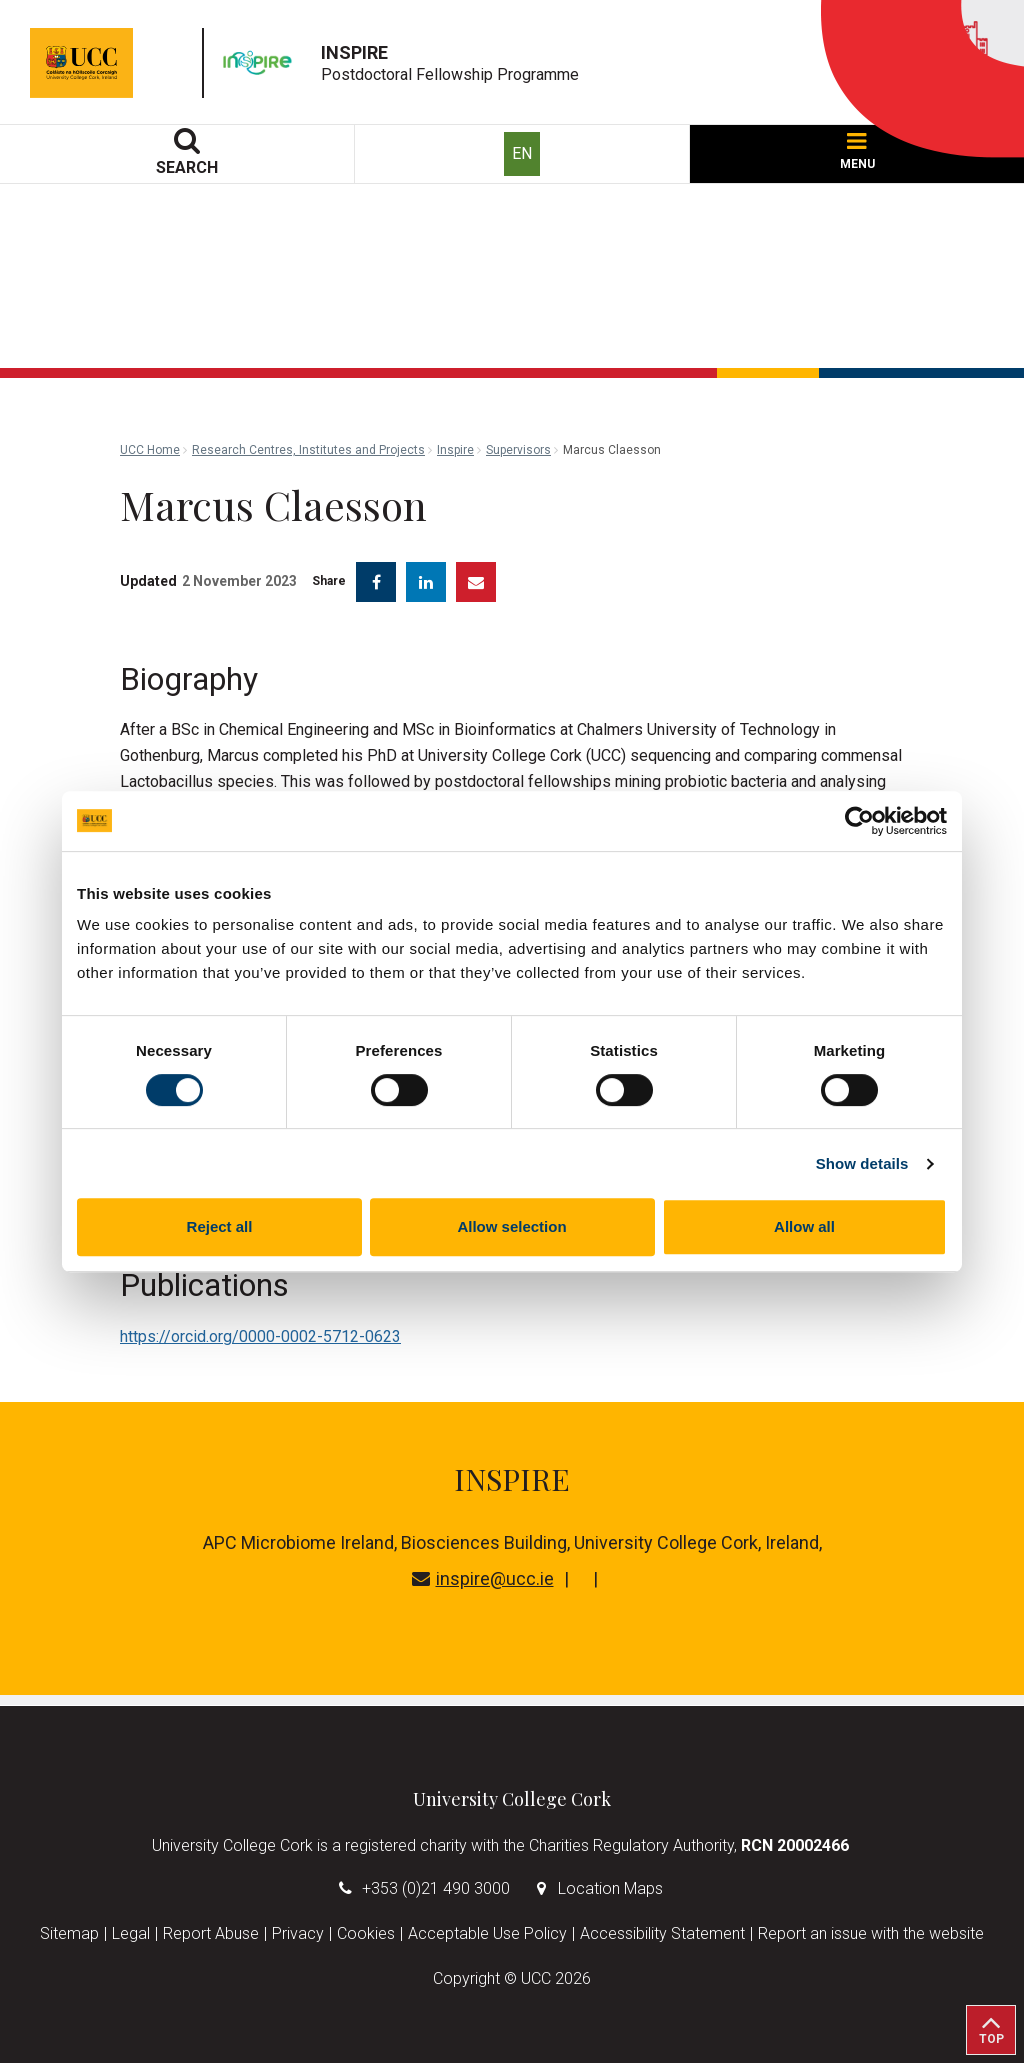  What do you see at coordinates (522, 153) in the screenshot?
I see `EN` at bounding box center [522, 153].